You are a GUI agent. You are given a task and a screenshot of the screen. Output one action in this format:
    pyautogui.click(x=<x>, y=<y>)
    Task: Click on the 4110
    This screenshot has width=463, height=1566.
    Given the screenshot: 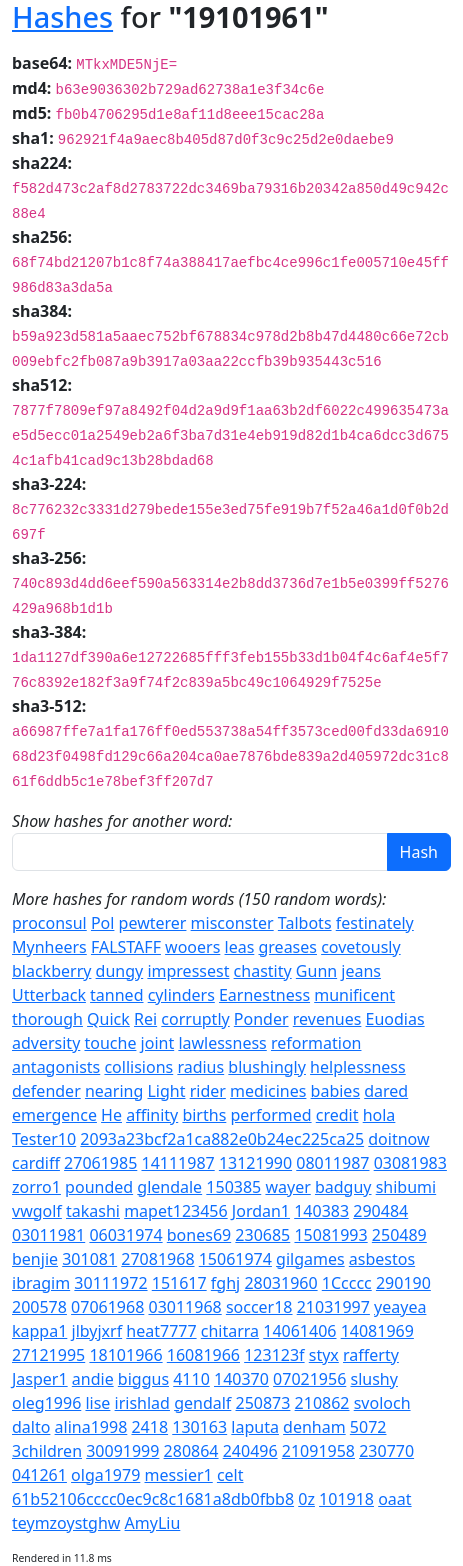 What is the action you would take?
    pyautogui.click(x=191, y=1379)
    